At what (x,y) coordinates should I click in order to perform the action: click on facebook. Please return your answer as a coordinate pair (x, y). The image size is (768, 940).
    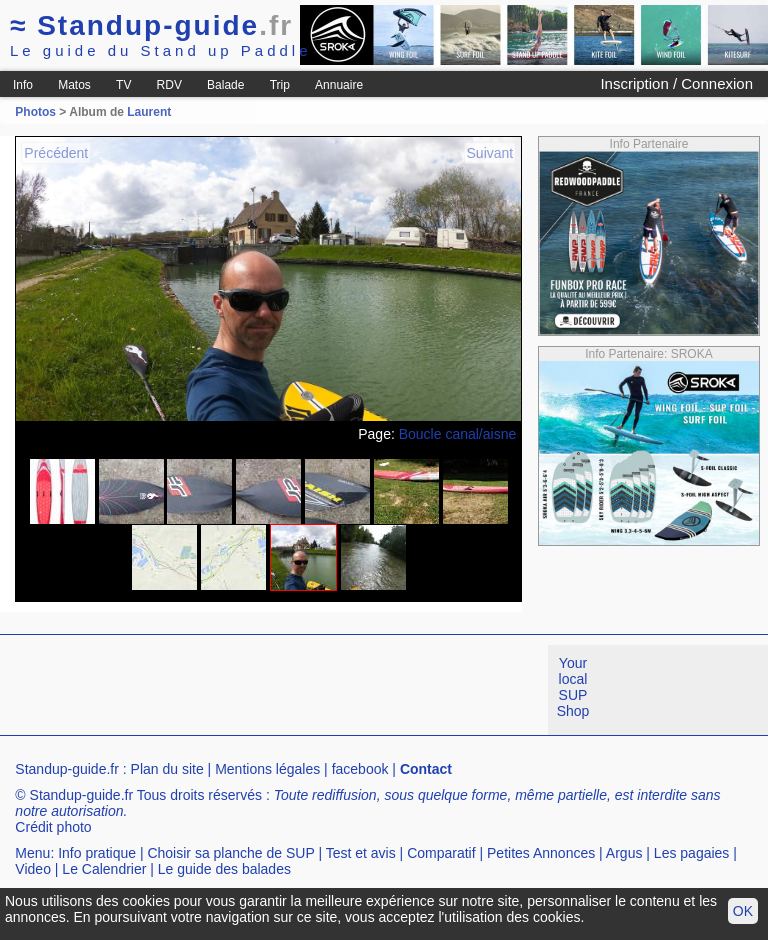
    Looking at the image, I should click on (360, 769).